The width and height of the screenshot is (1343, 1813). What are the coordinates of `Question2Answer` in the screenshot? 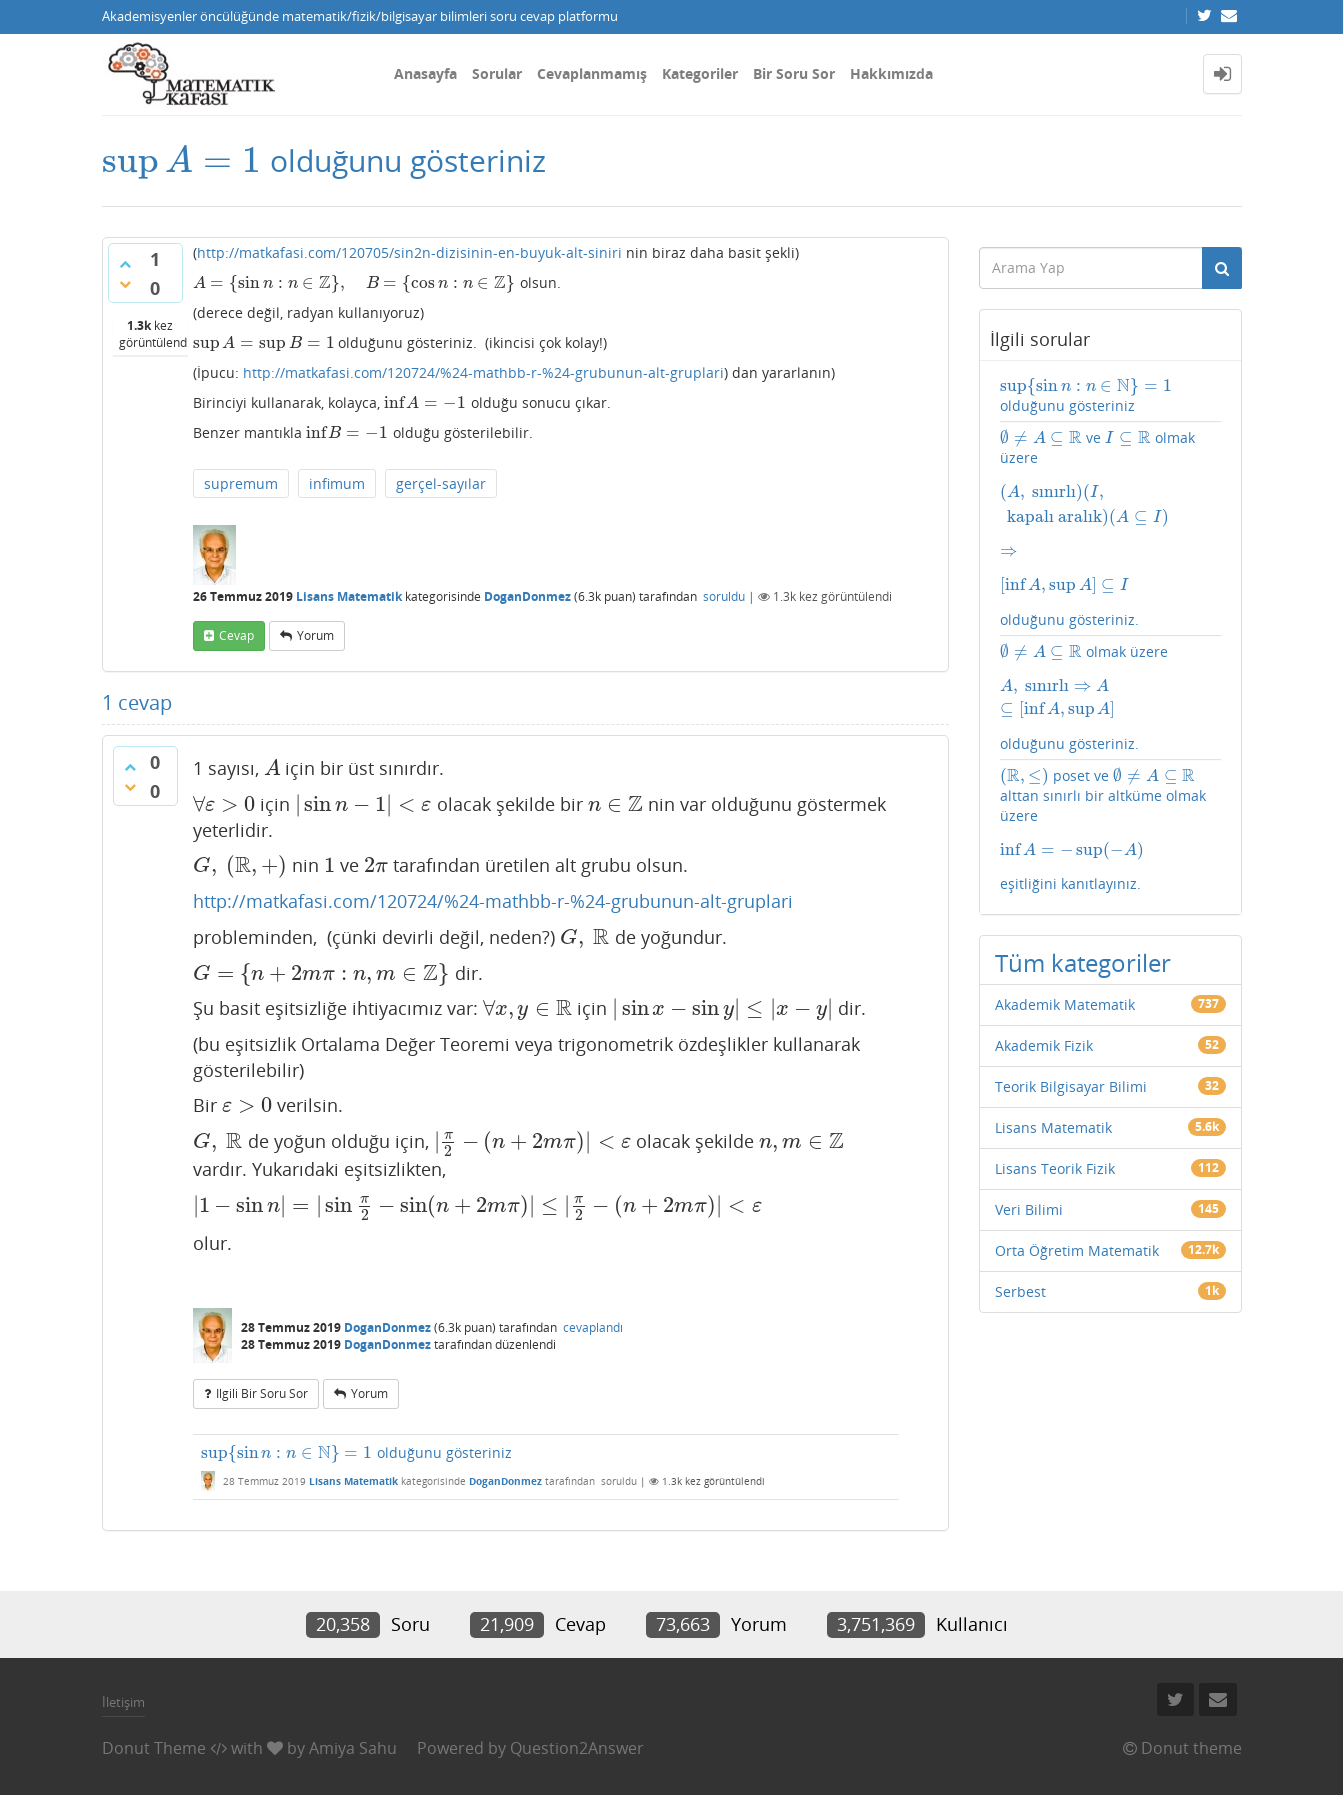 It's located at (577, 1748).